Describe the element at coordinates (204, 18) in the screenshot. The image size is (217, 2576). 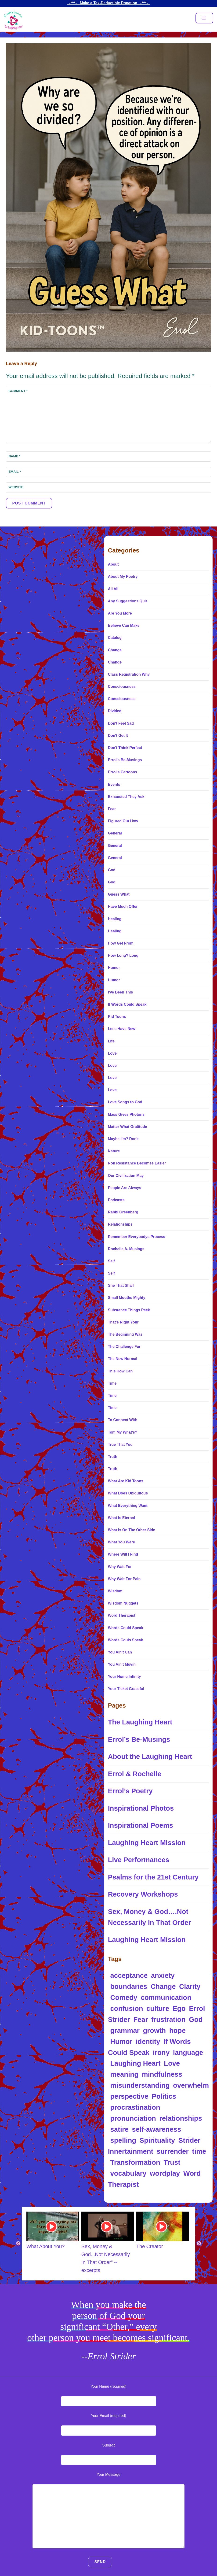
I see `[Toggle main menu]` at that location.